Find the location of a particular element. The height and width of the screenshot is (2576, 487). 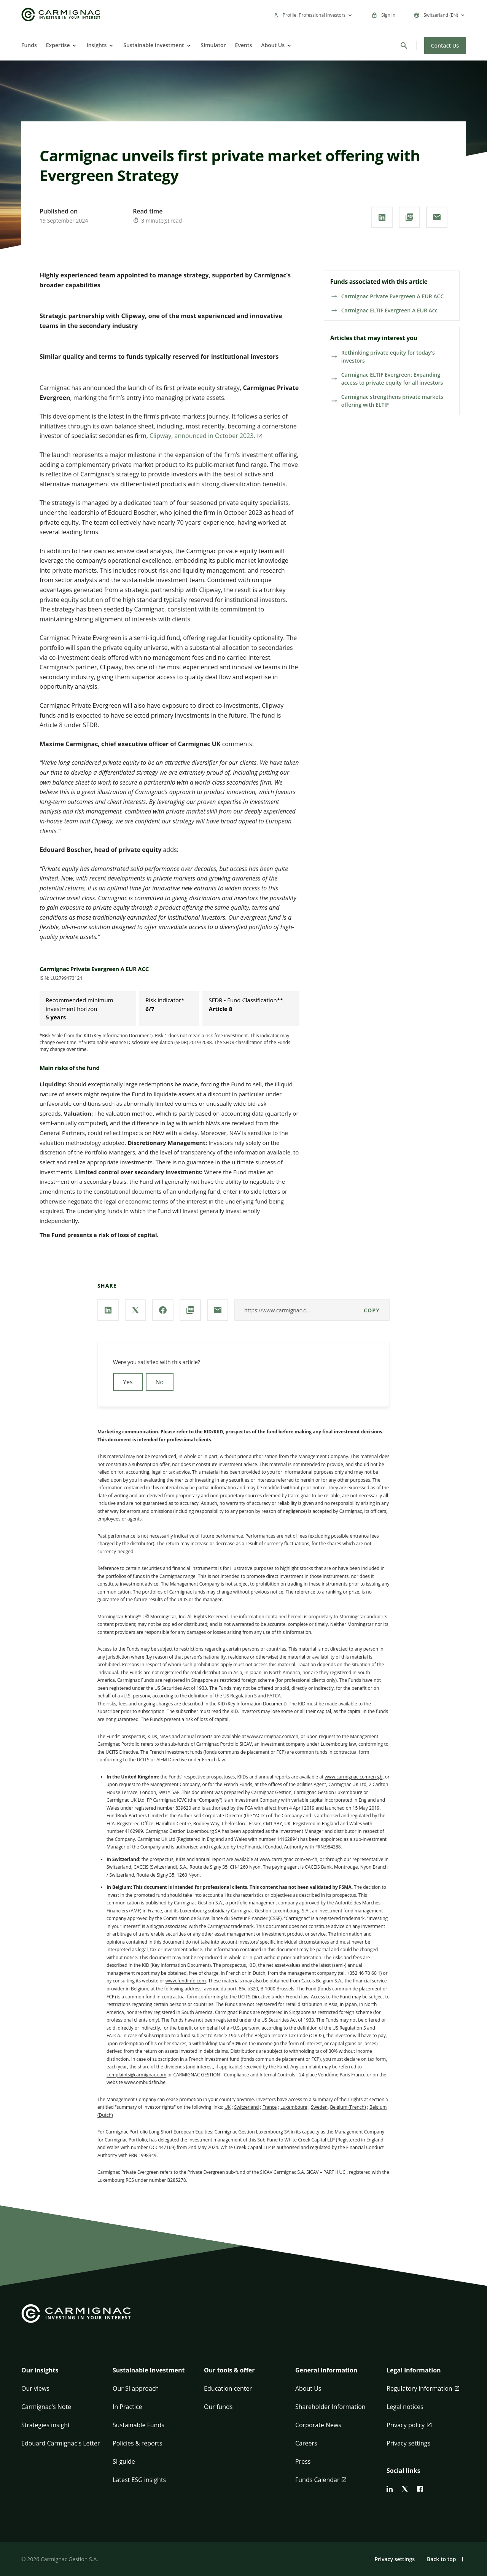

[twitter] is located at coordinates (405, 2489).